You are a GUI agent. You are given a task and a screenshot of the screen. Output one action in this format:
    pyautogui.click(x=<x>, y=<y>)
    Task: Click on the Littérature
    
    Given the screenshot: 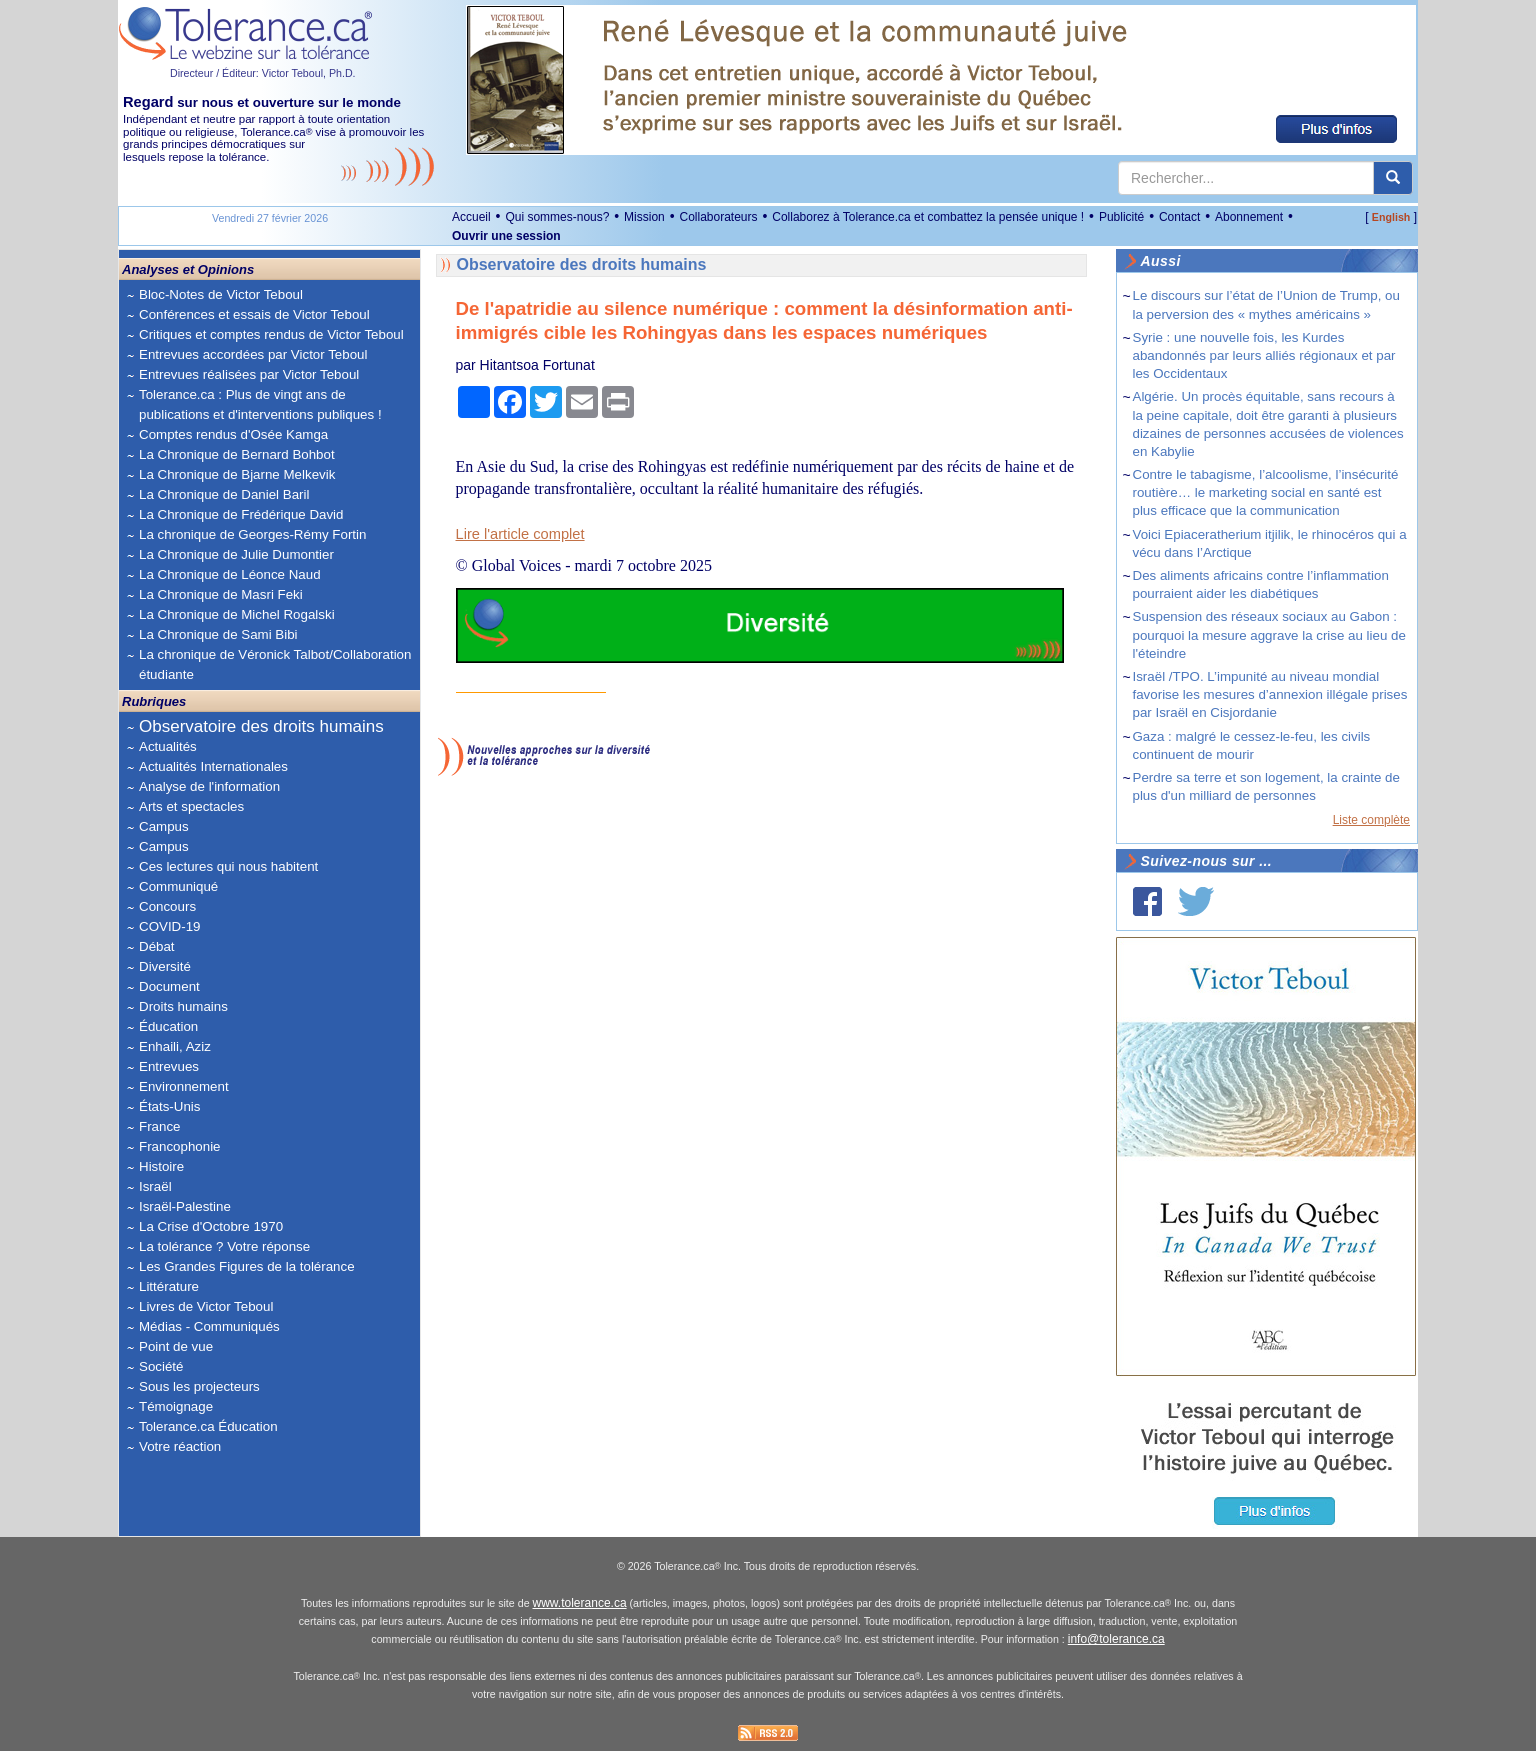 What is the action you would take?
    pyautogui.click(x=169, y=1286)
    